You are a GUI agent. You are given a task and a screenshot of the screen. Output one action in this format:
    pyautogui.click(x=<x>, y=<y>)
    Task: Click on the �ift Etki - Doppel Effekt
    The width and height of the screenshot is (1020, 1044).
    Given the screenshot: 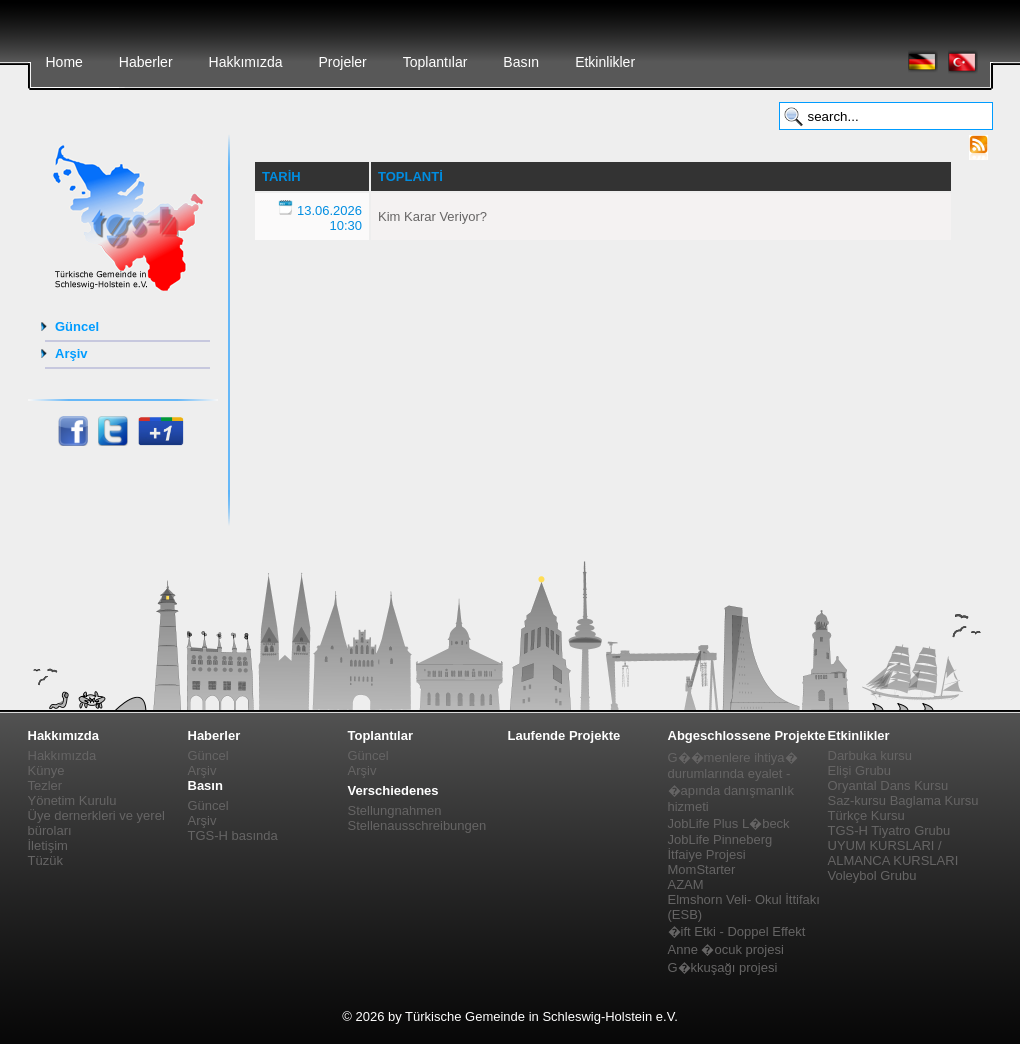 What is the action you would take?
    pyautogui.click(x=737, y=931)
    